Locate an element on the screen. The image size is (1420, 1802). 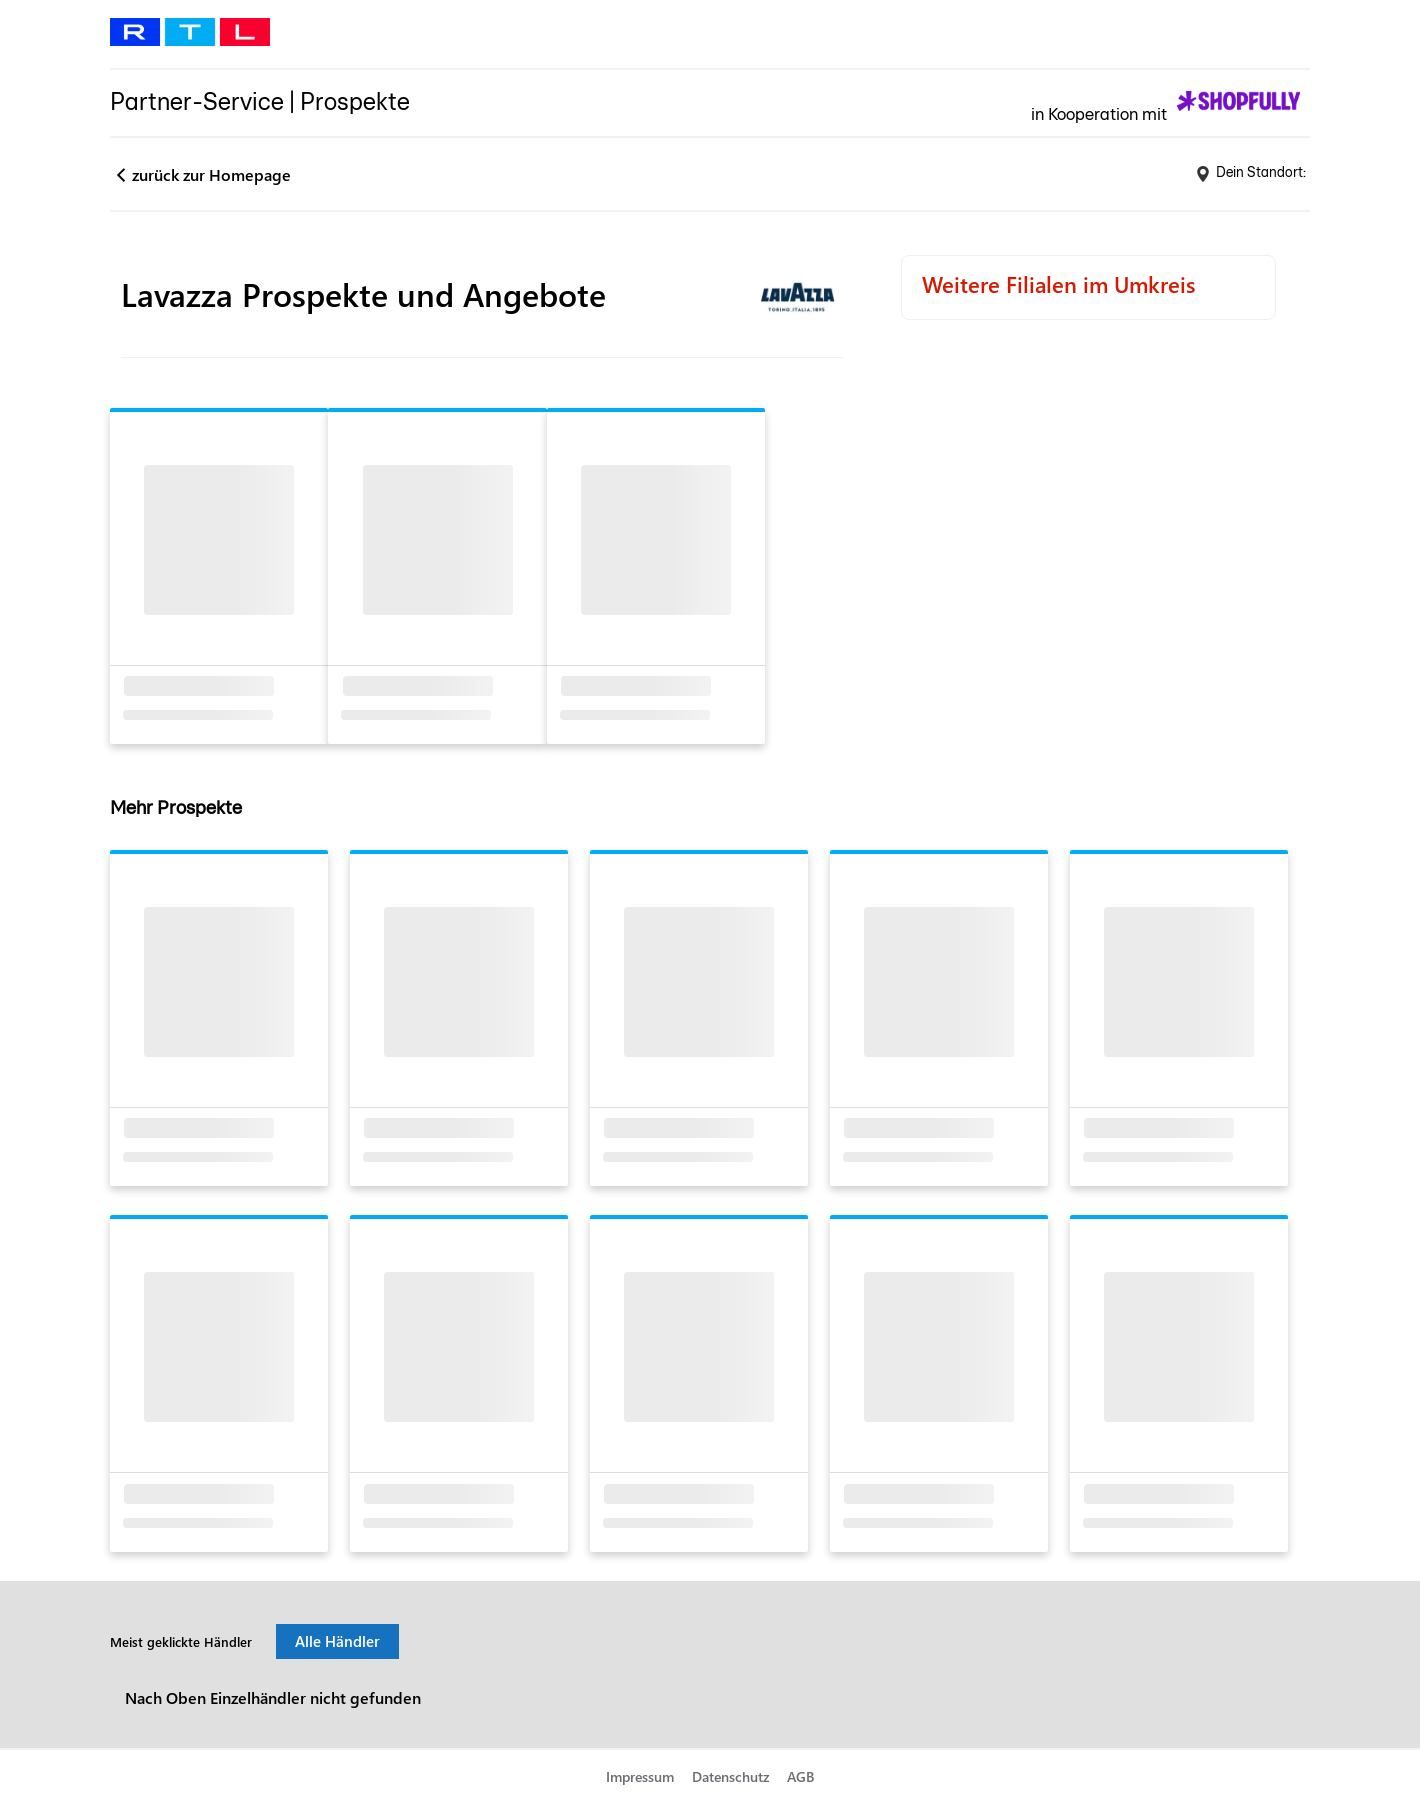
zurück zur Homepage is located at coordinates (211, 174).